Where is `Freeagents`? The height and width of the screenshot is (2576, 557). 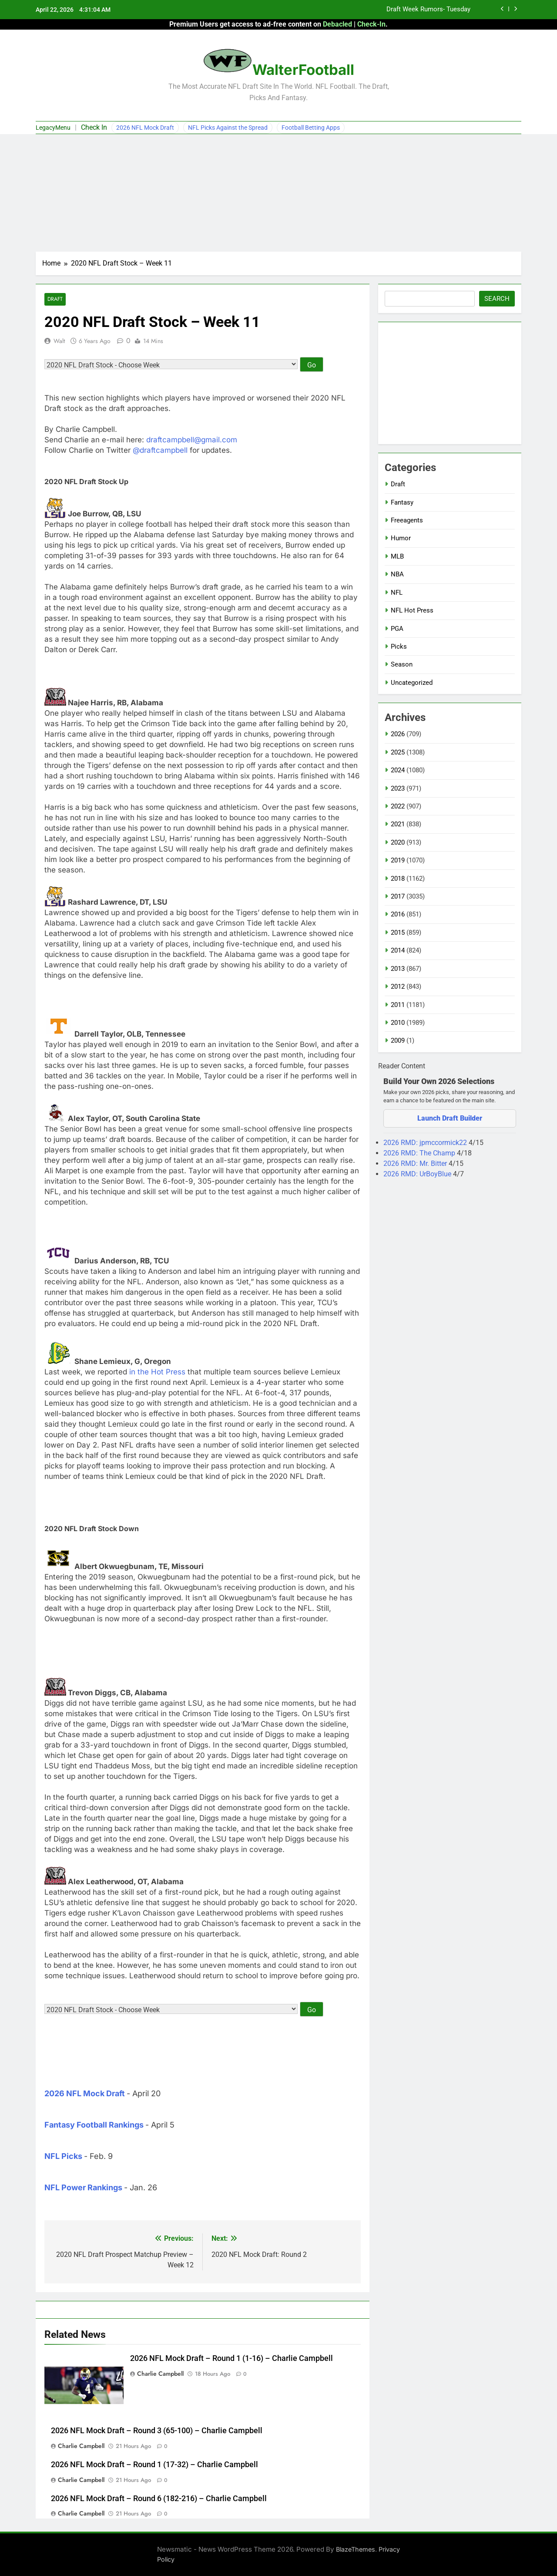
Freeagents is located at coordinates (407, 520).